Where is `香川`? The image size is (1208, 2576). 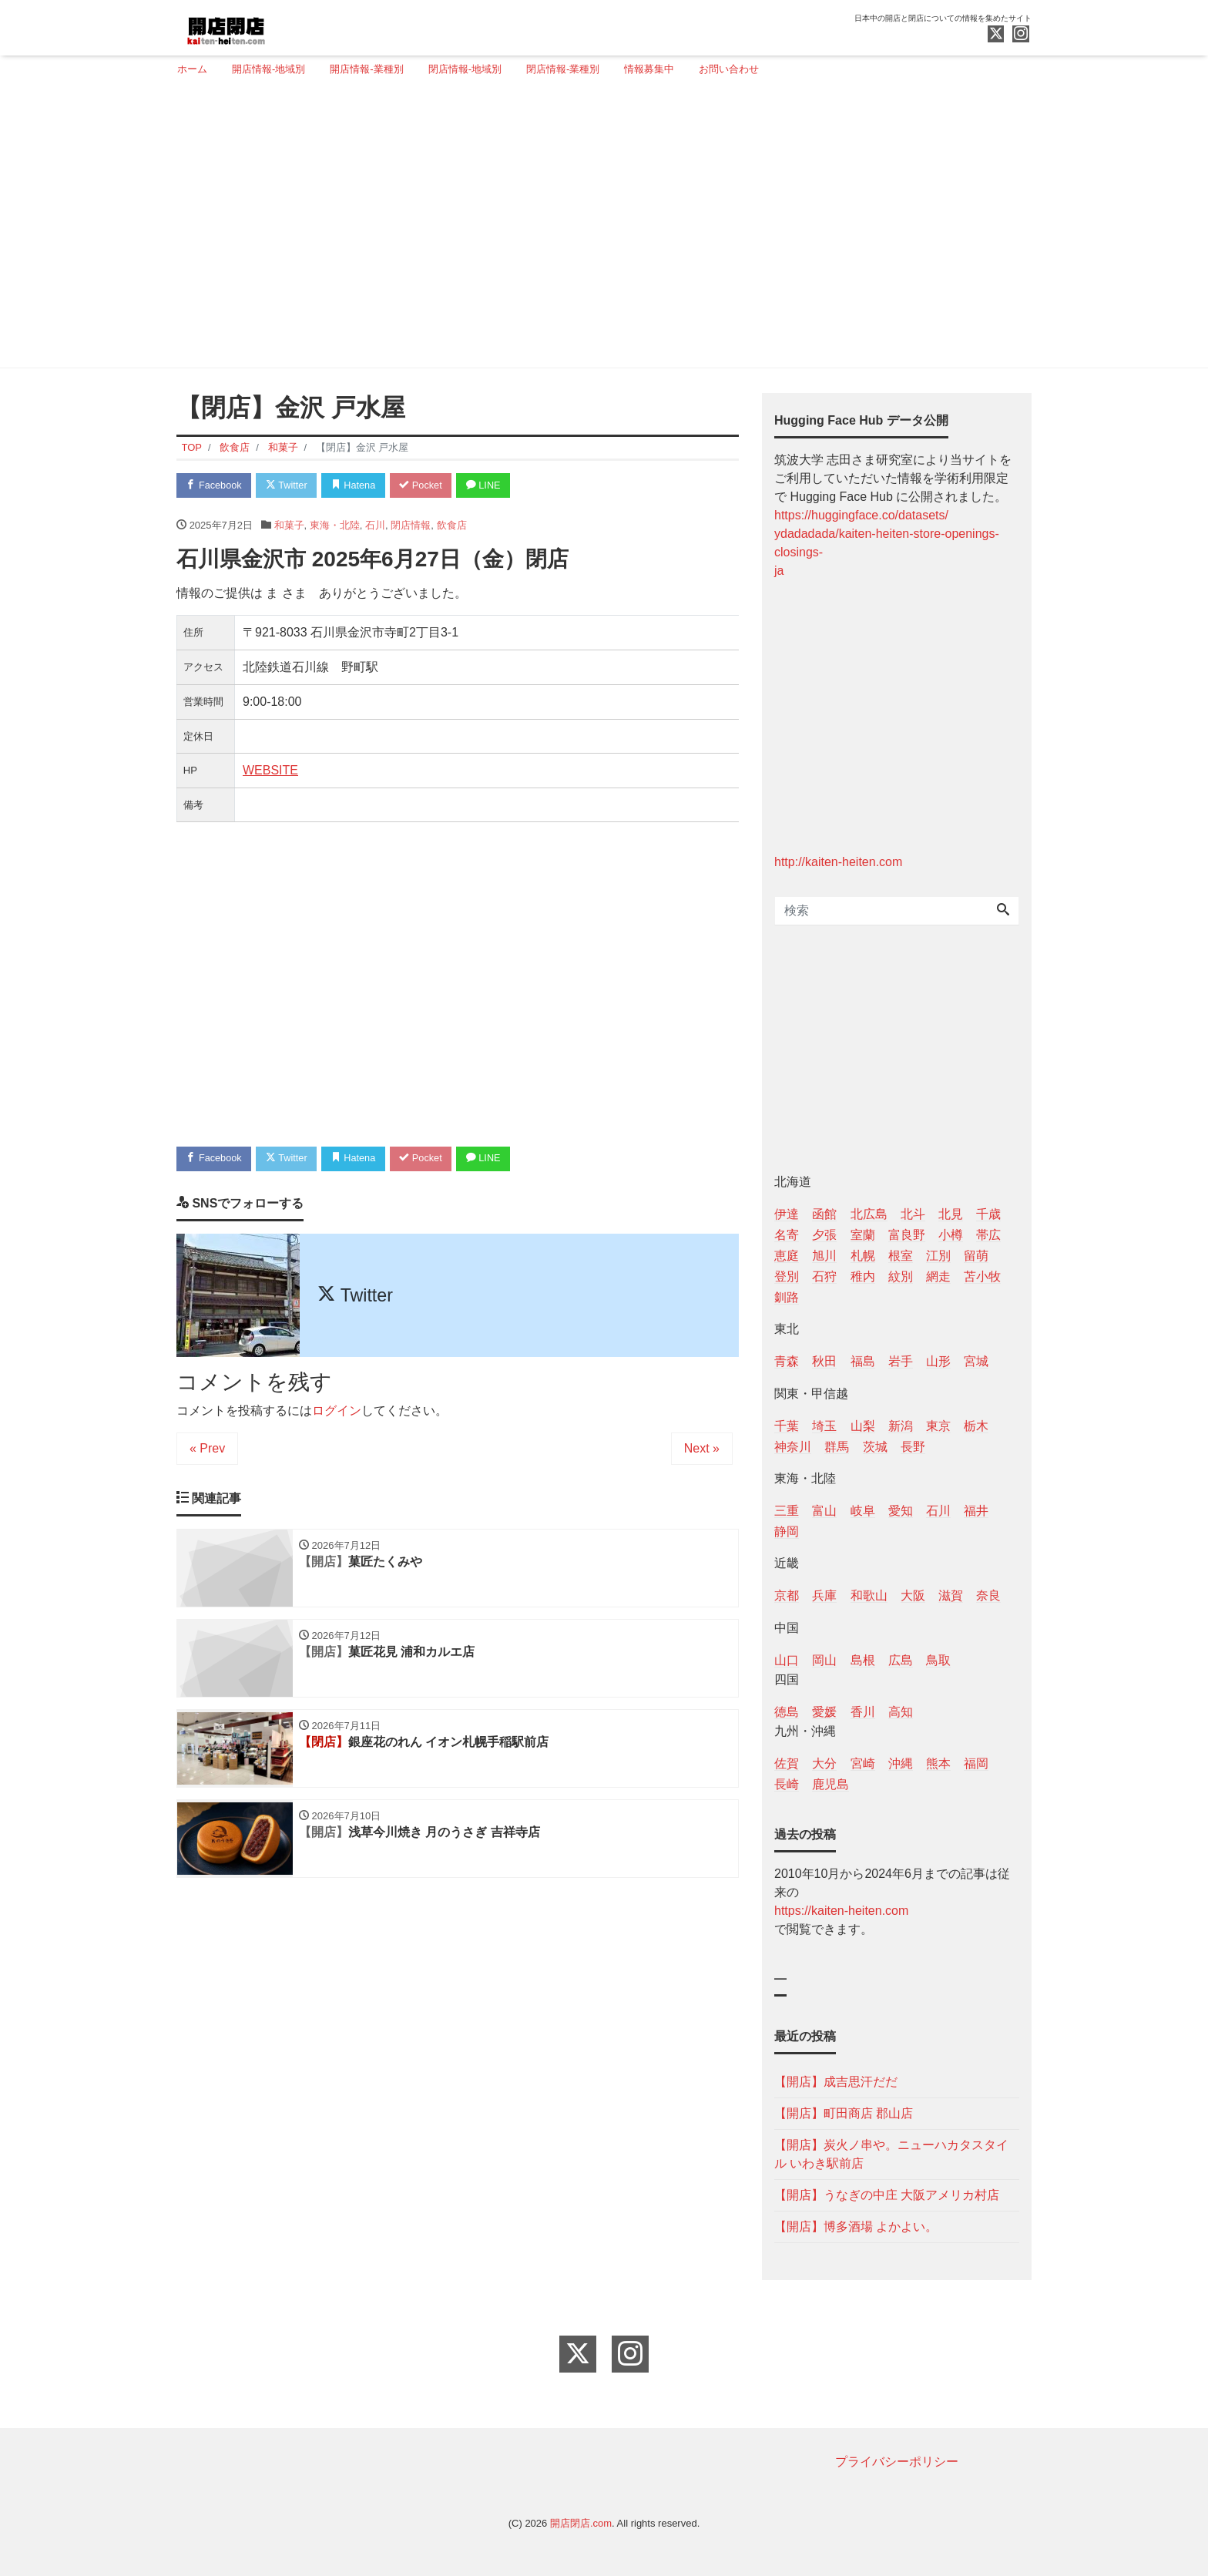
香川 is located at coordinates (863, 1711).